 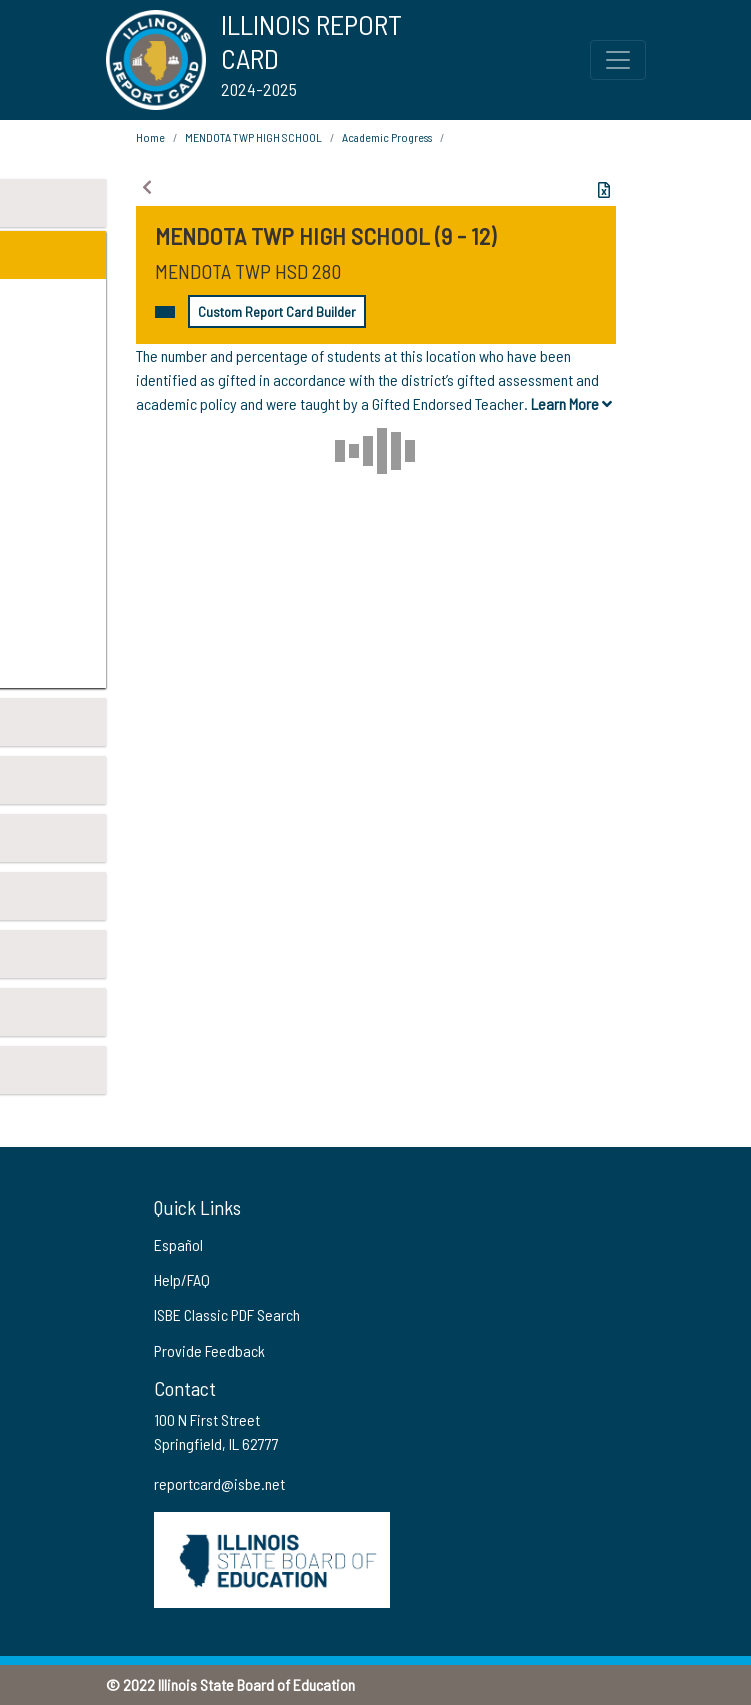 What do you see at coordinates (277, 311) in the screenshot?
I see `Custom Report Card Builder` at bounding box center [277, 311].